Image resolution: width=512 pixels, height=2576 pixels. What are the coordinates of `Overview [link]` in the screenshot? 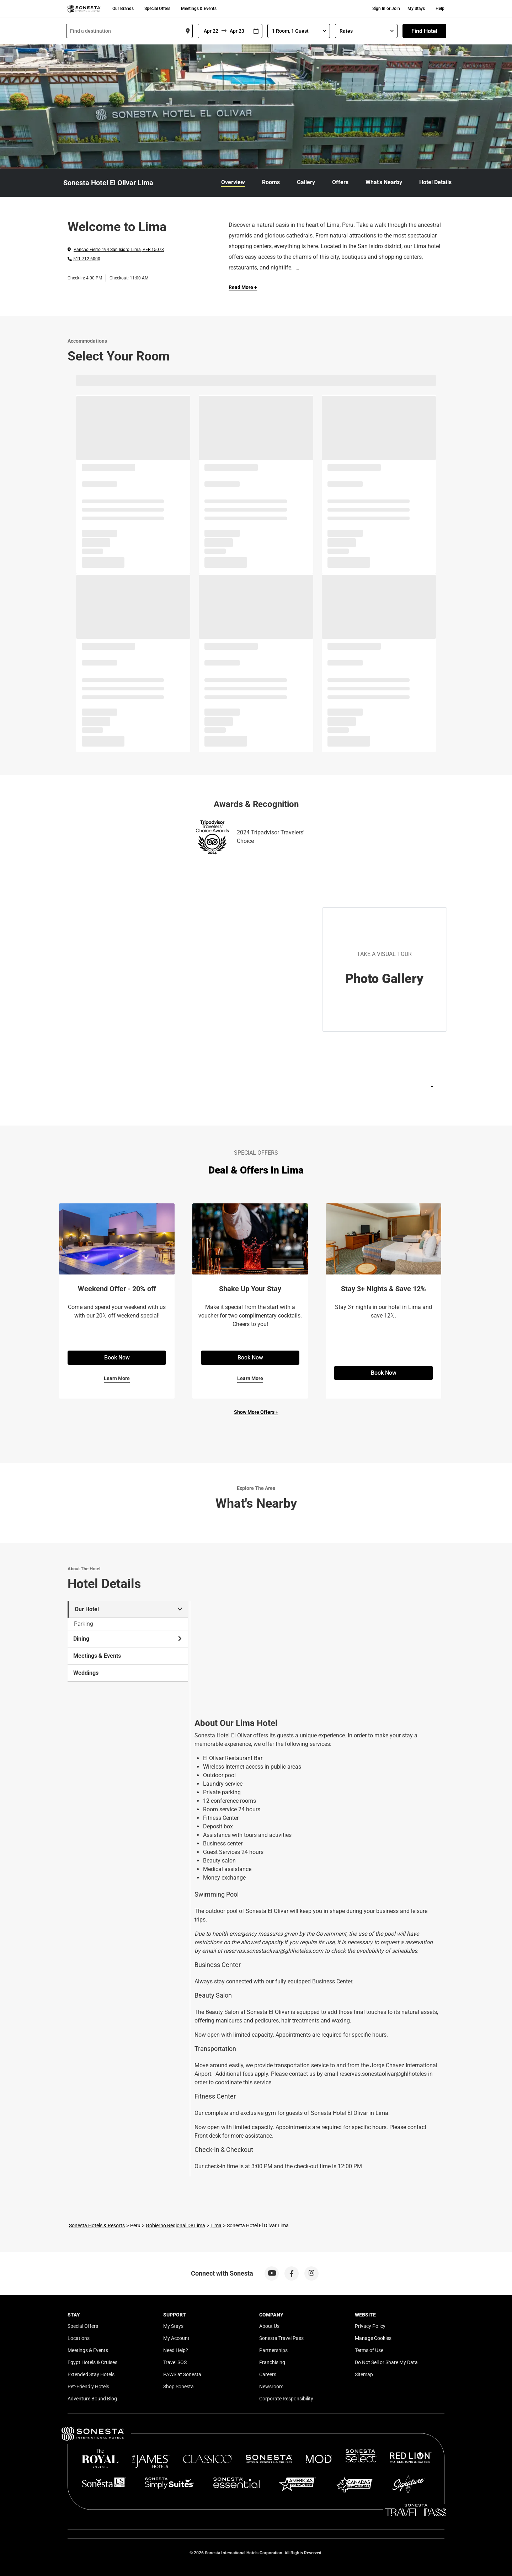 It's located at (233, 182).